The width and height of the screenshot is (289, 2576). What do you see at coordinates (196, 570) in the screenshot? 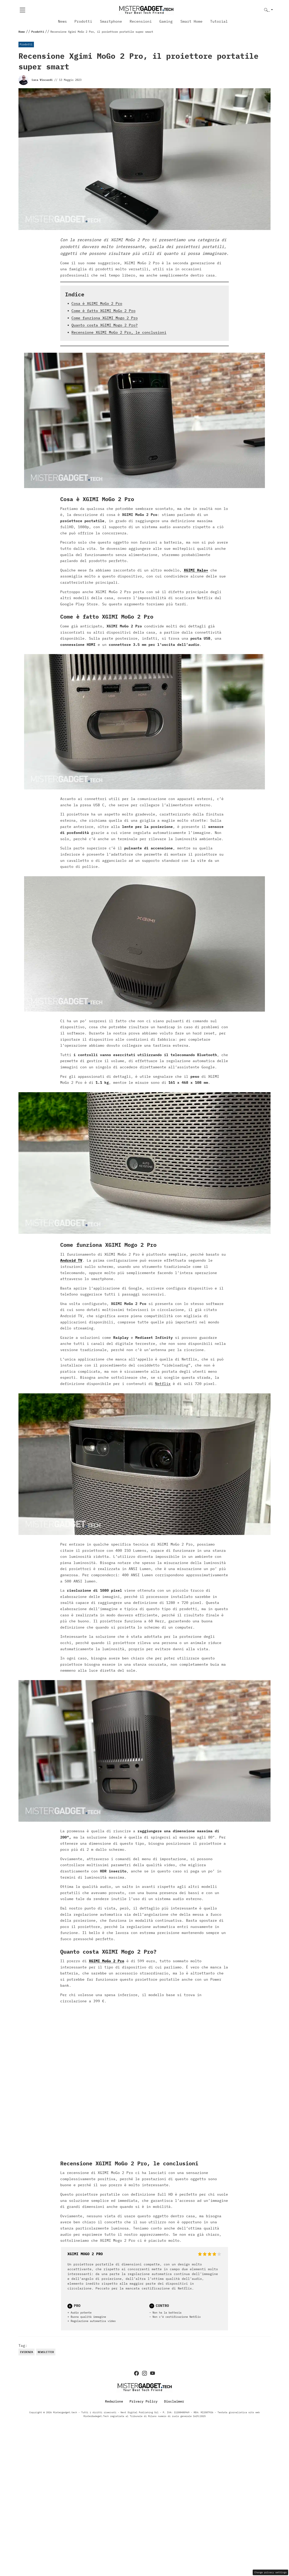
I see `XGIMI Halo+` at bounding box center [196, 570].